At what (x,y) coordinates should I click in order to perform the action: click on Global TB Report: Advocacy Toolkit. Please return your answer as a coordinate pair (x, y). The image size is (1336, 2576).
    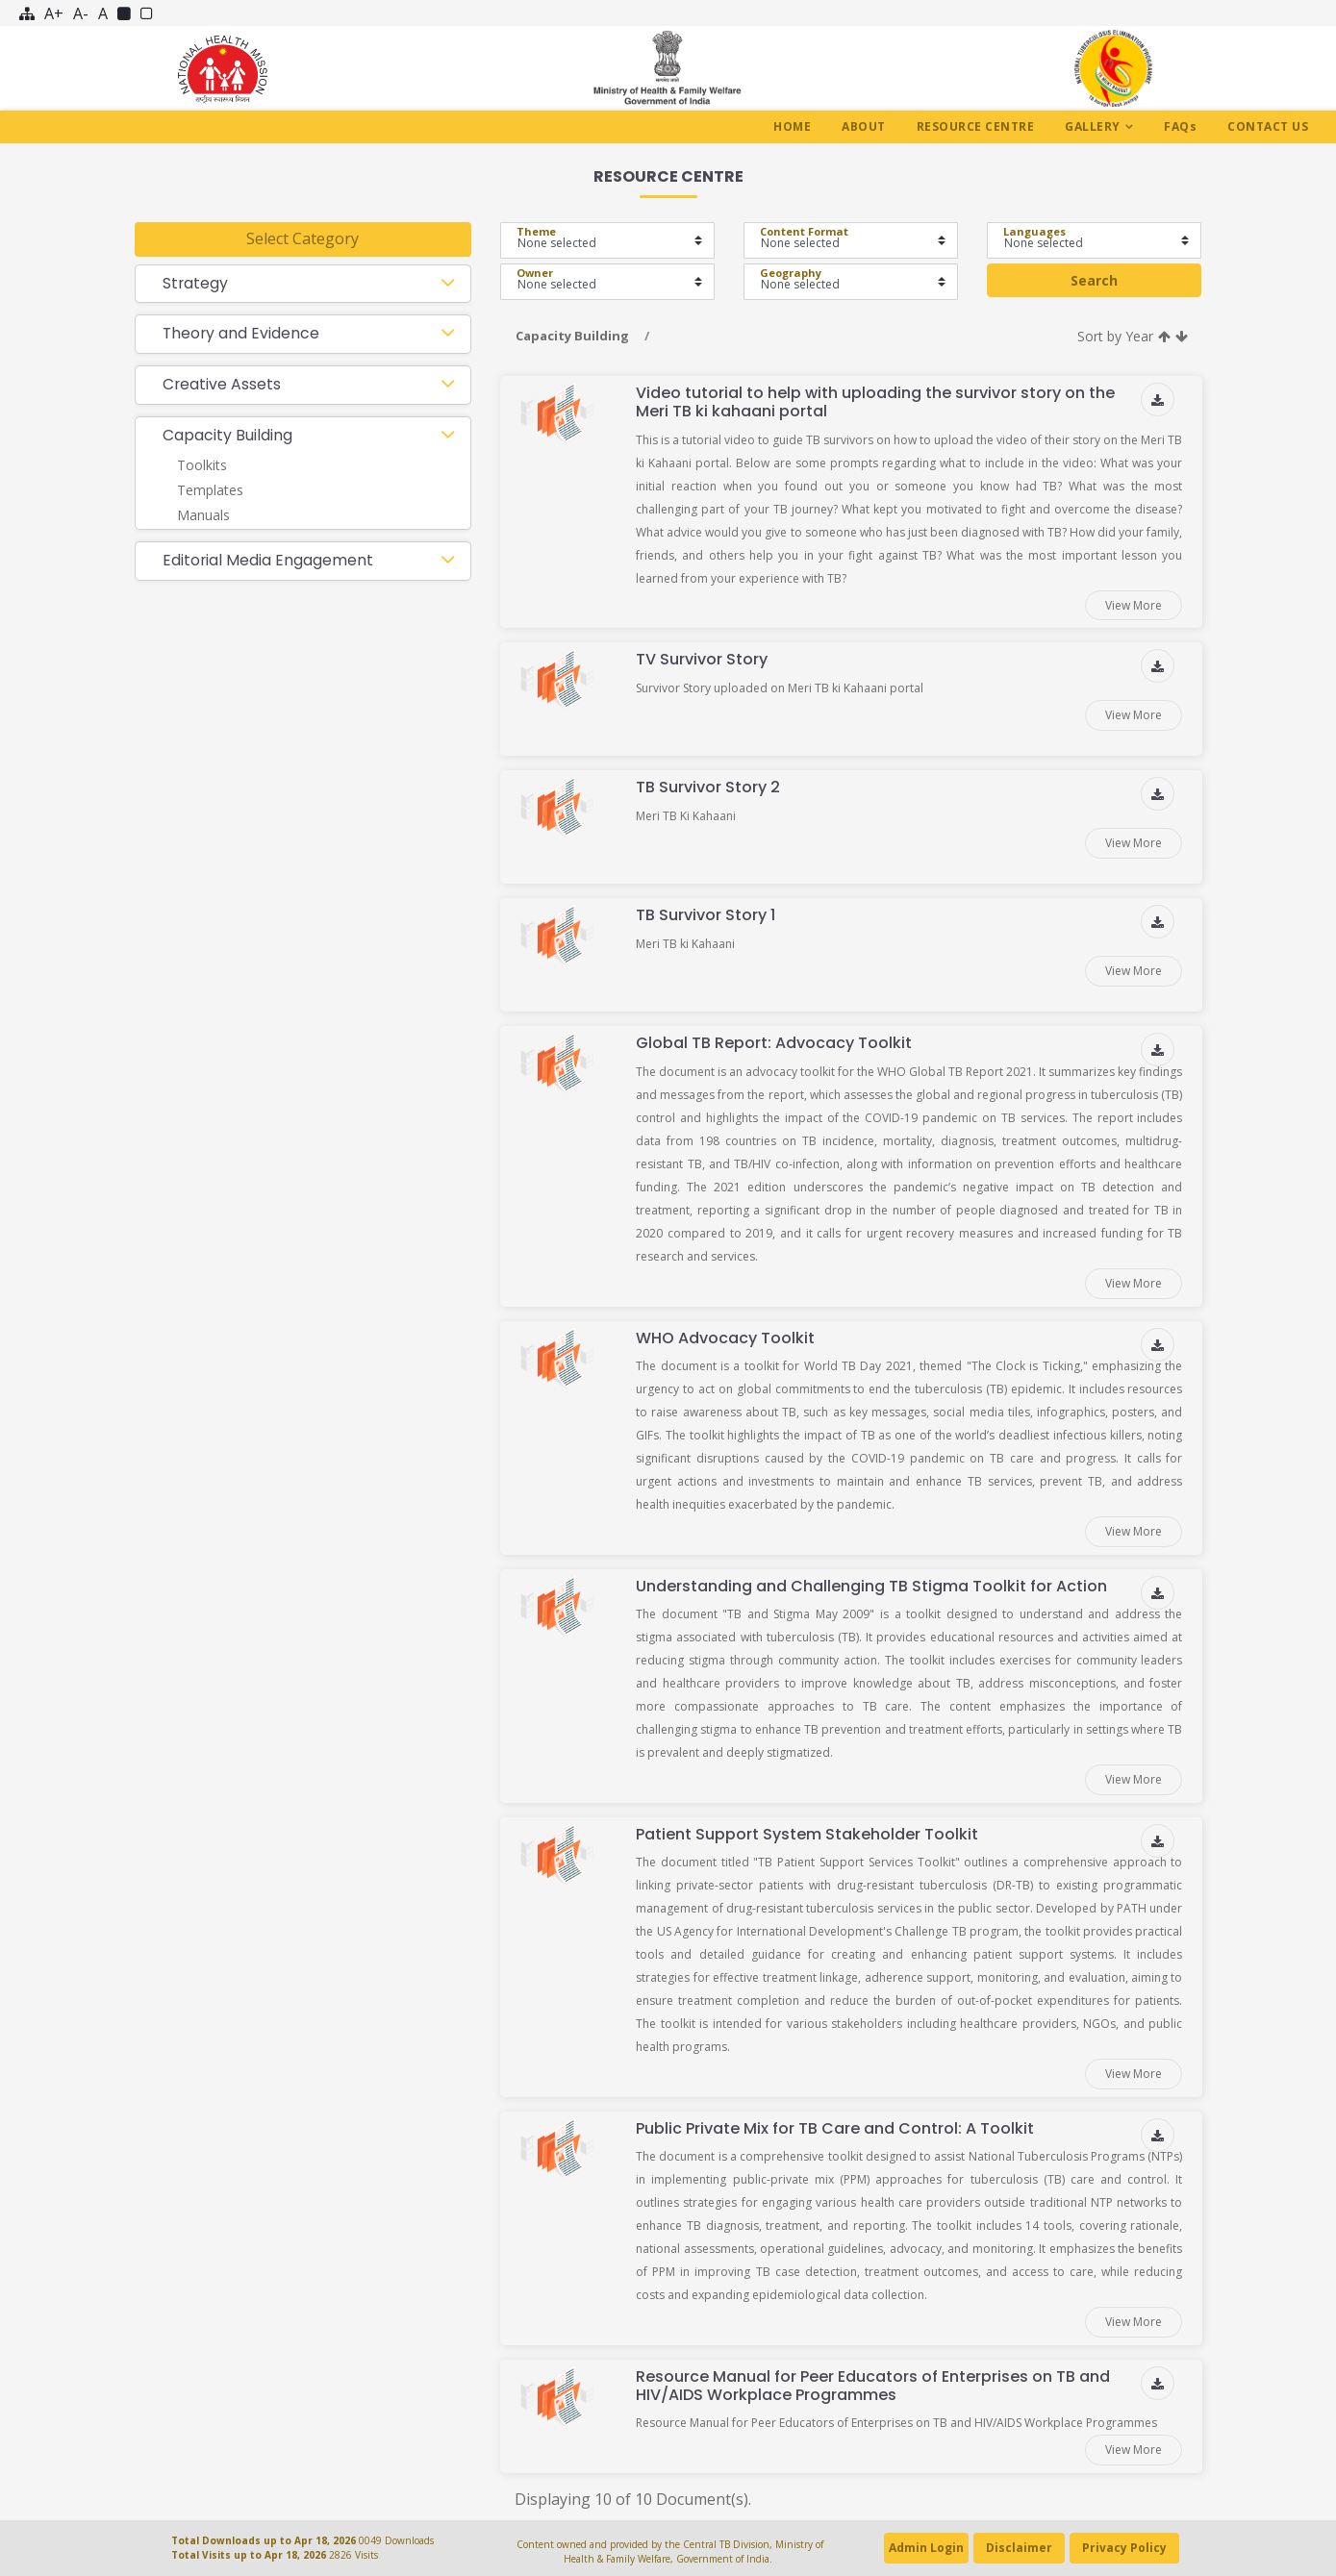
    Looking at the image, I should click on (774, 1043).